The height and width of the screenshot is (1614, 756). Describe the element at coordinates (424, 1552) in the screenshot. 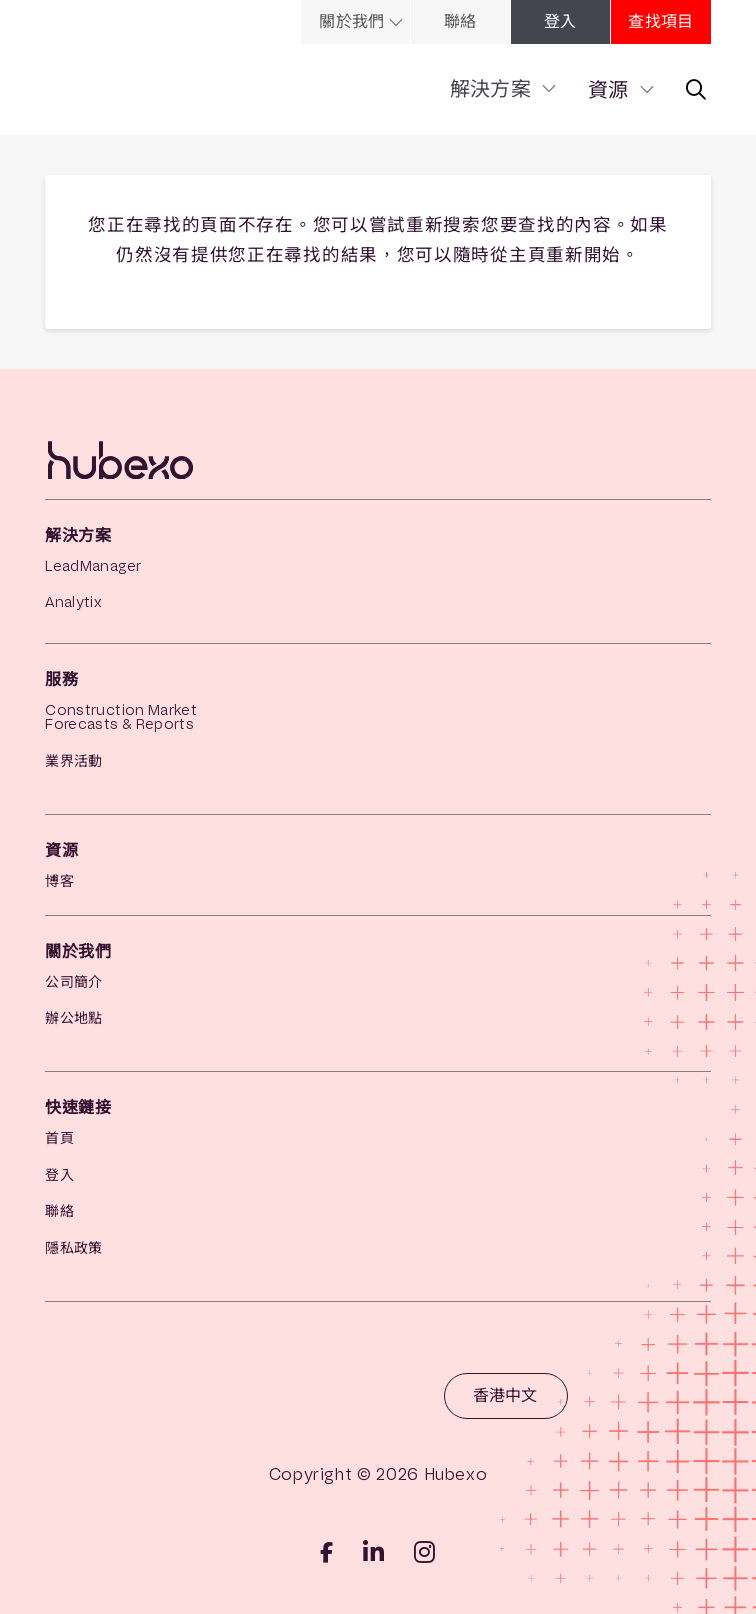

I see `[iglink]` at that location.